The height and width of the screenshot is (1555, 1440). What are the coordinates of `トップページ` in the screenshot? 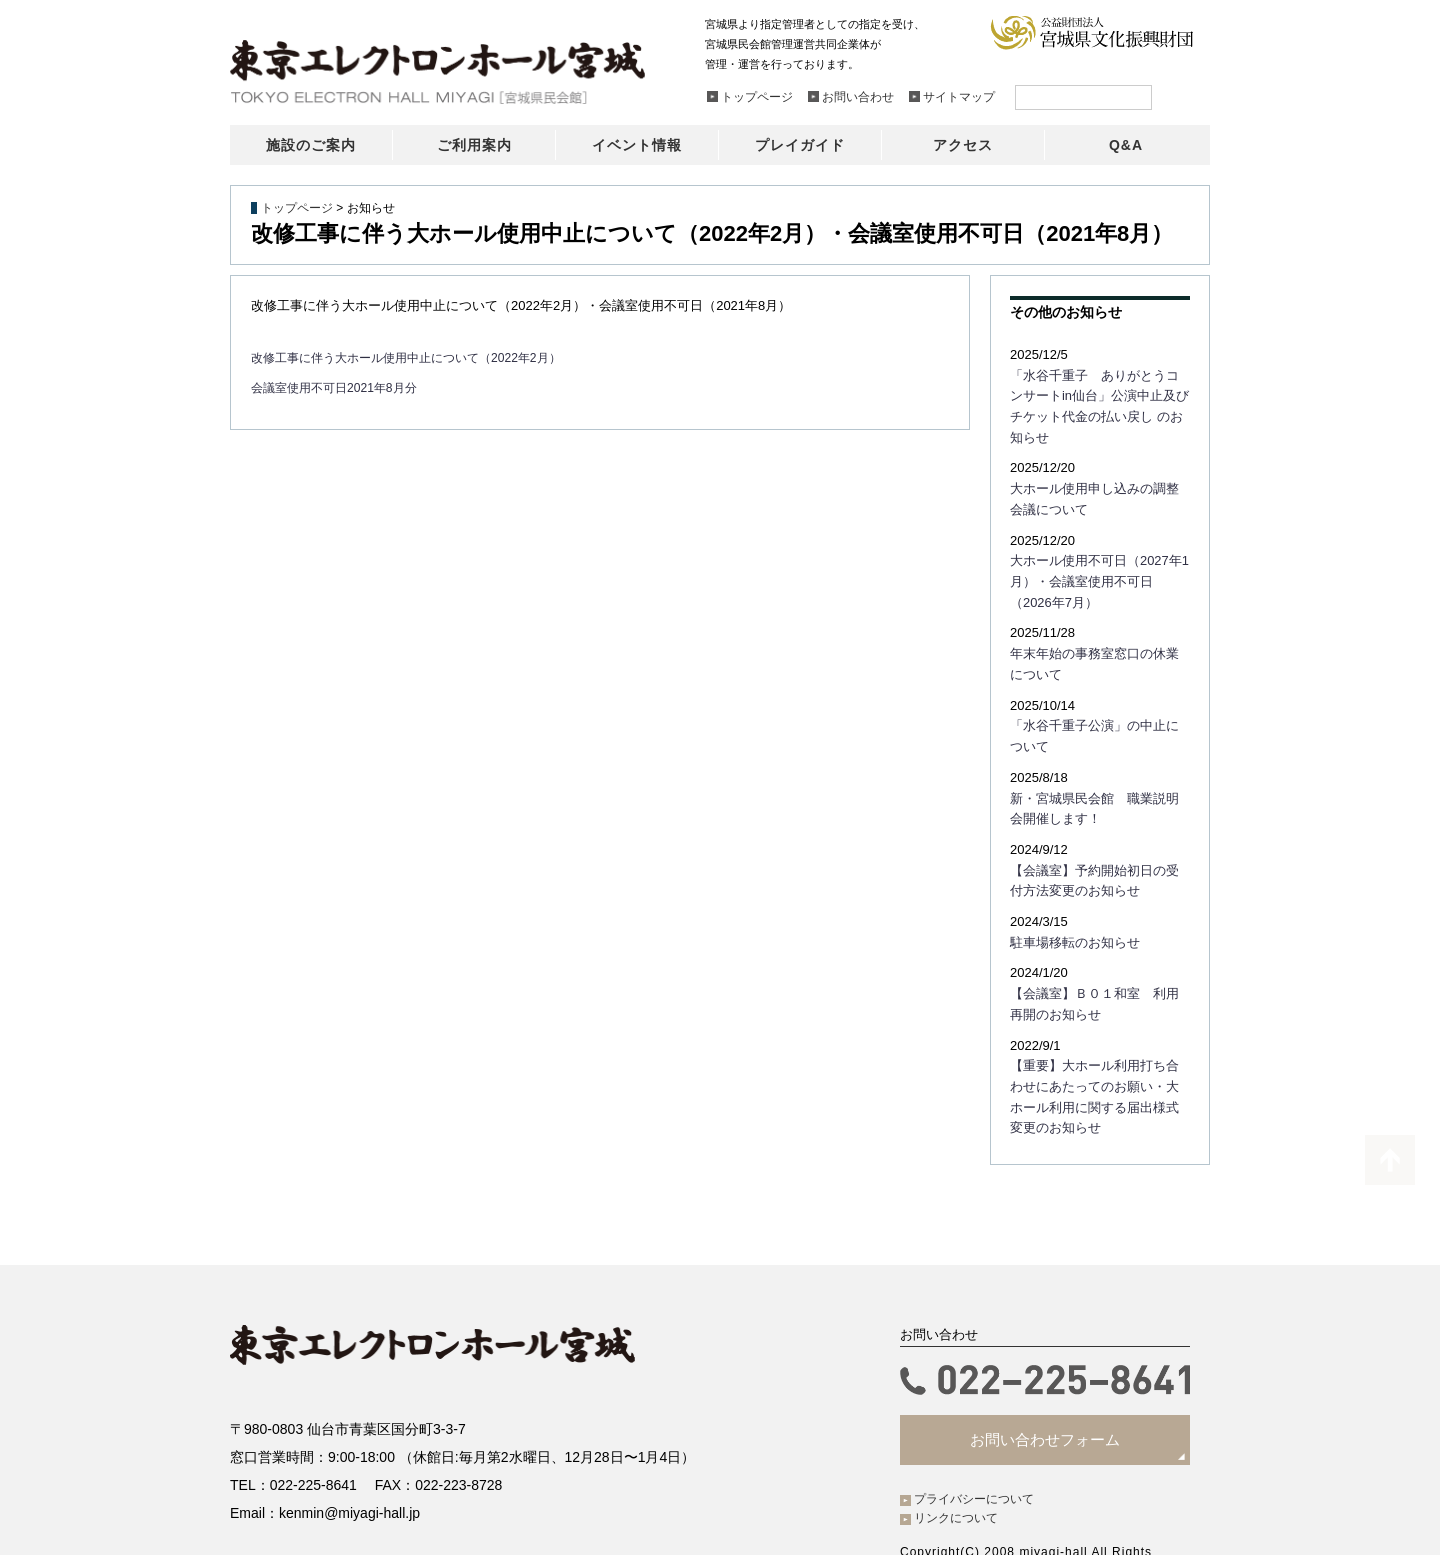 It's located at (297, 208).